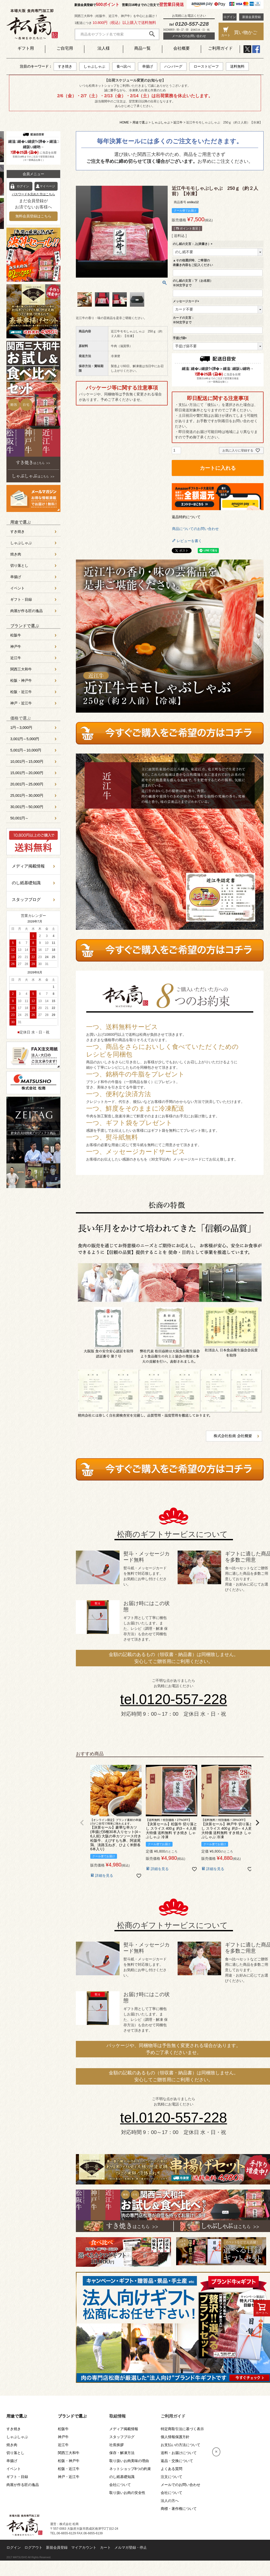  Describe the element at coordinates (180, 2445) in the screenshot. I see `お支払いの方法について` at that location.